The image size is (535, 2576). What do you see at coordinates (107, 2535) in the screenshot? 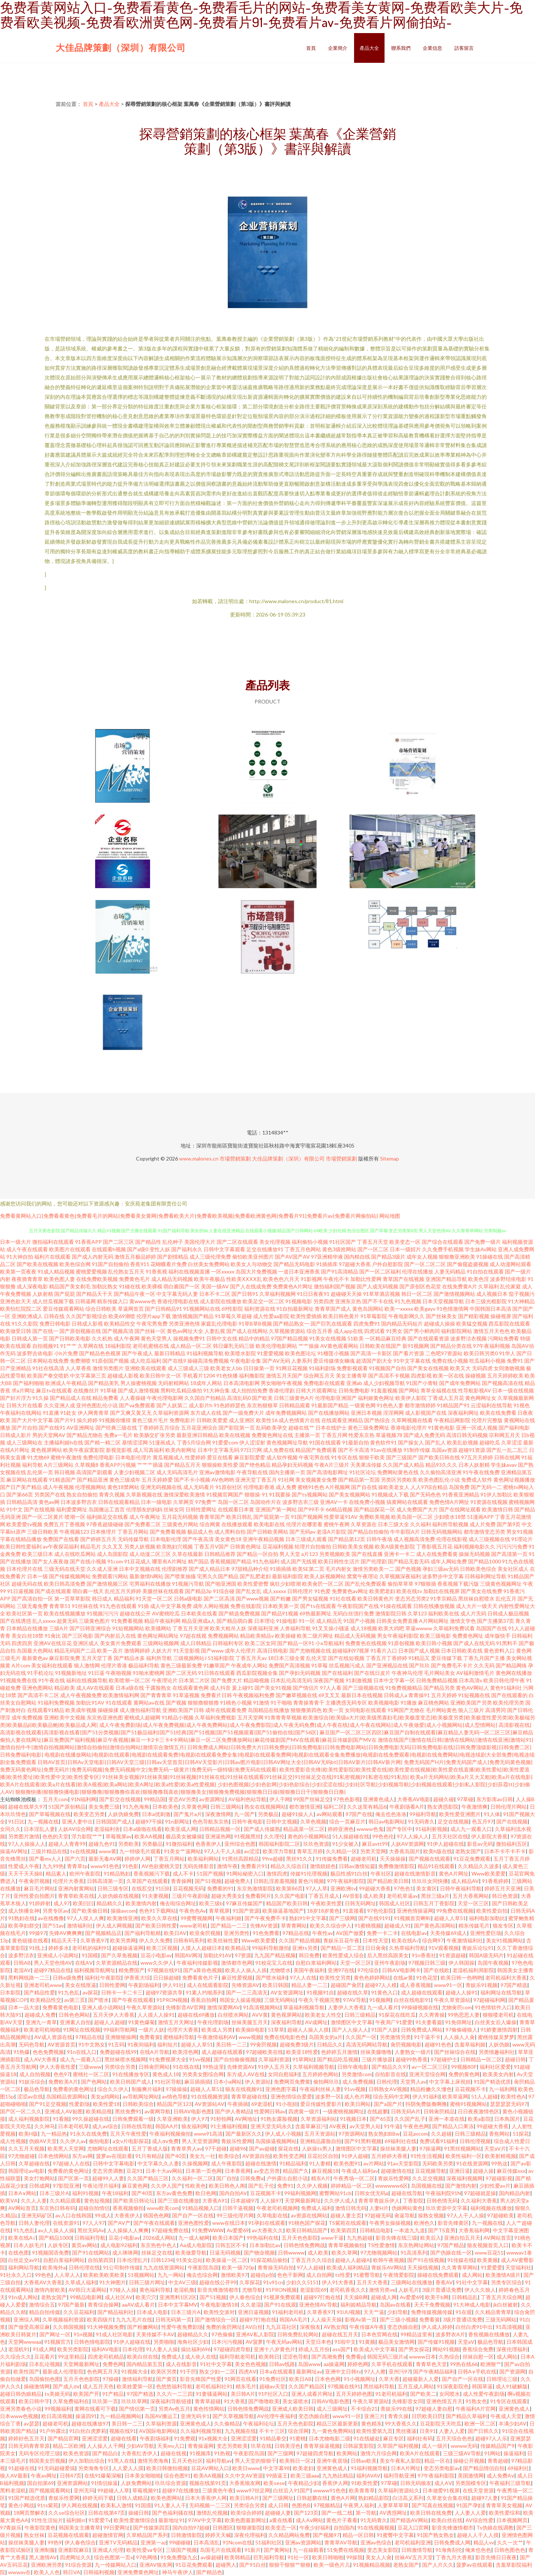
I see `超碰激情官网` at bounding box center [107, 2535].